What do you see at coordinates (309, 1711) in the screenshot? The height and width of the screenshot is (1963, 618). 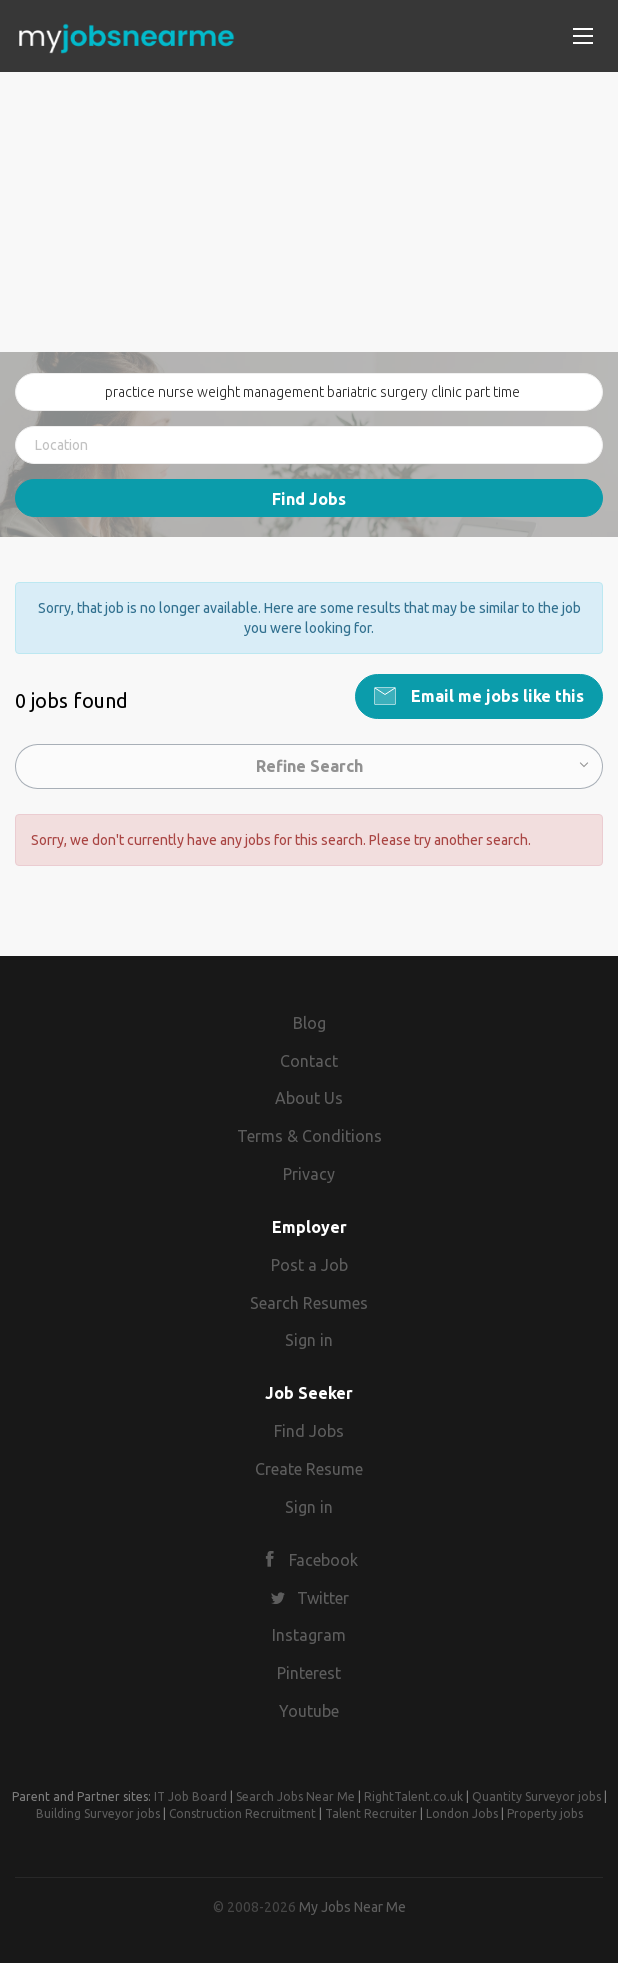 I see `Youtube` at bounding box center [309, 1711].